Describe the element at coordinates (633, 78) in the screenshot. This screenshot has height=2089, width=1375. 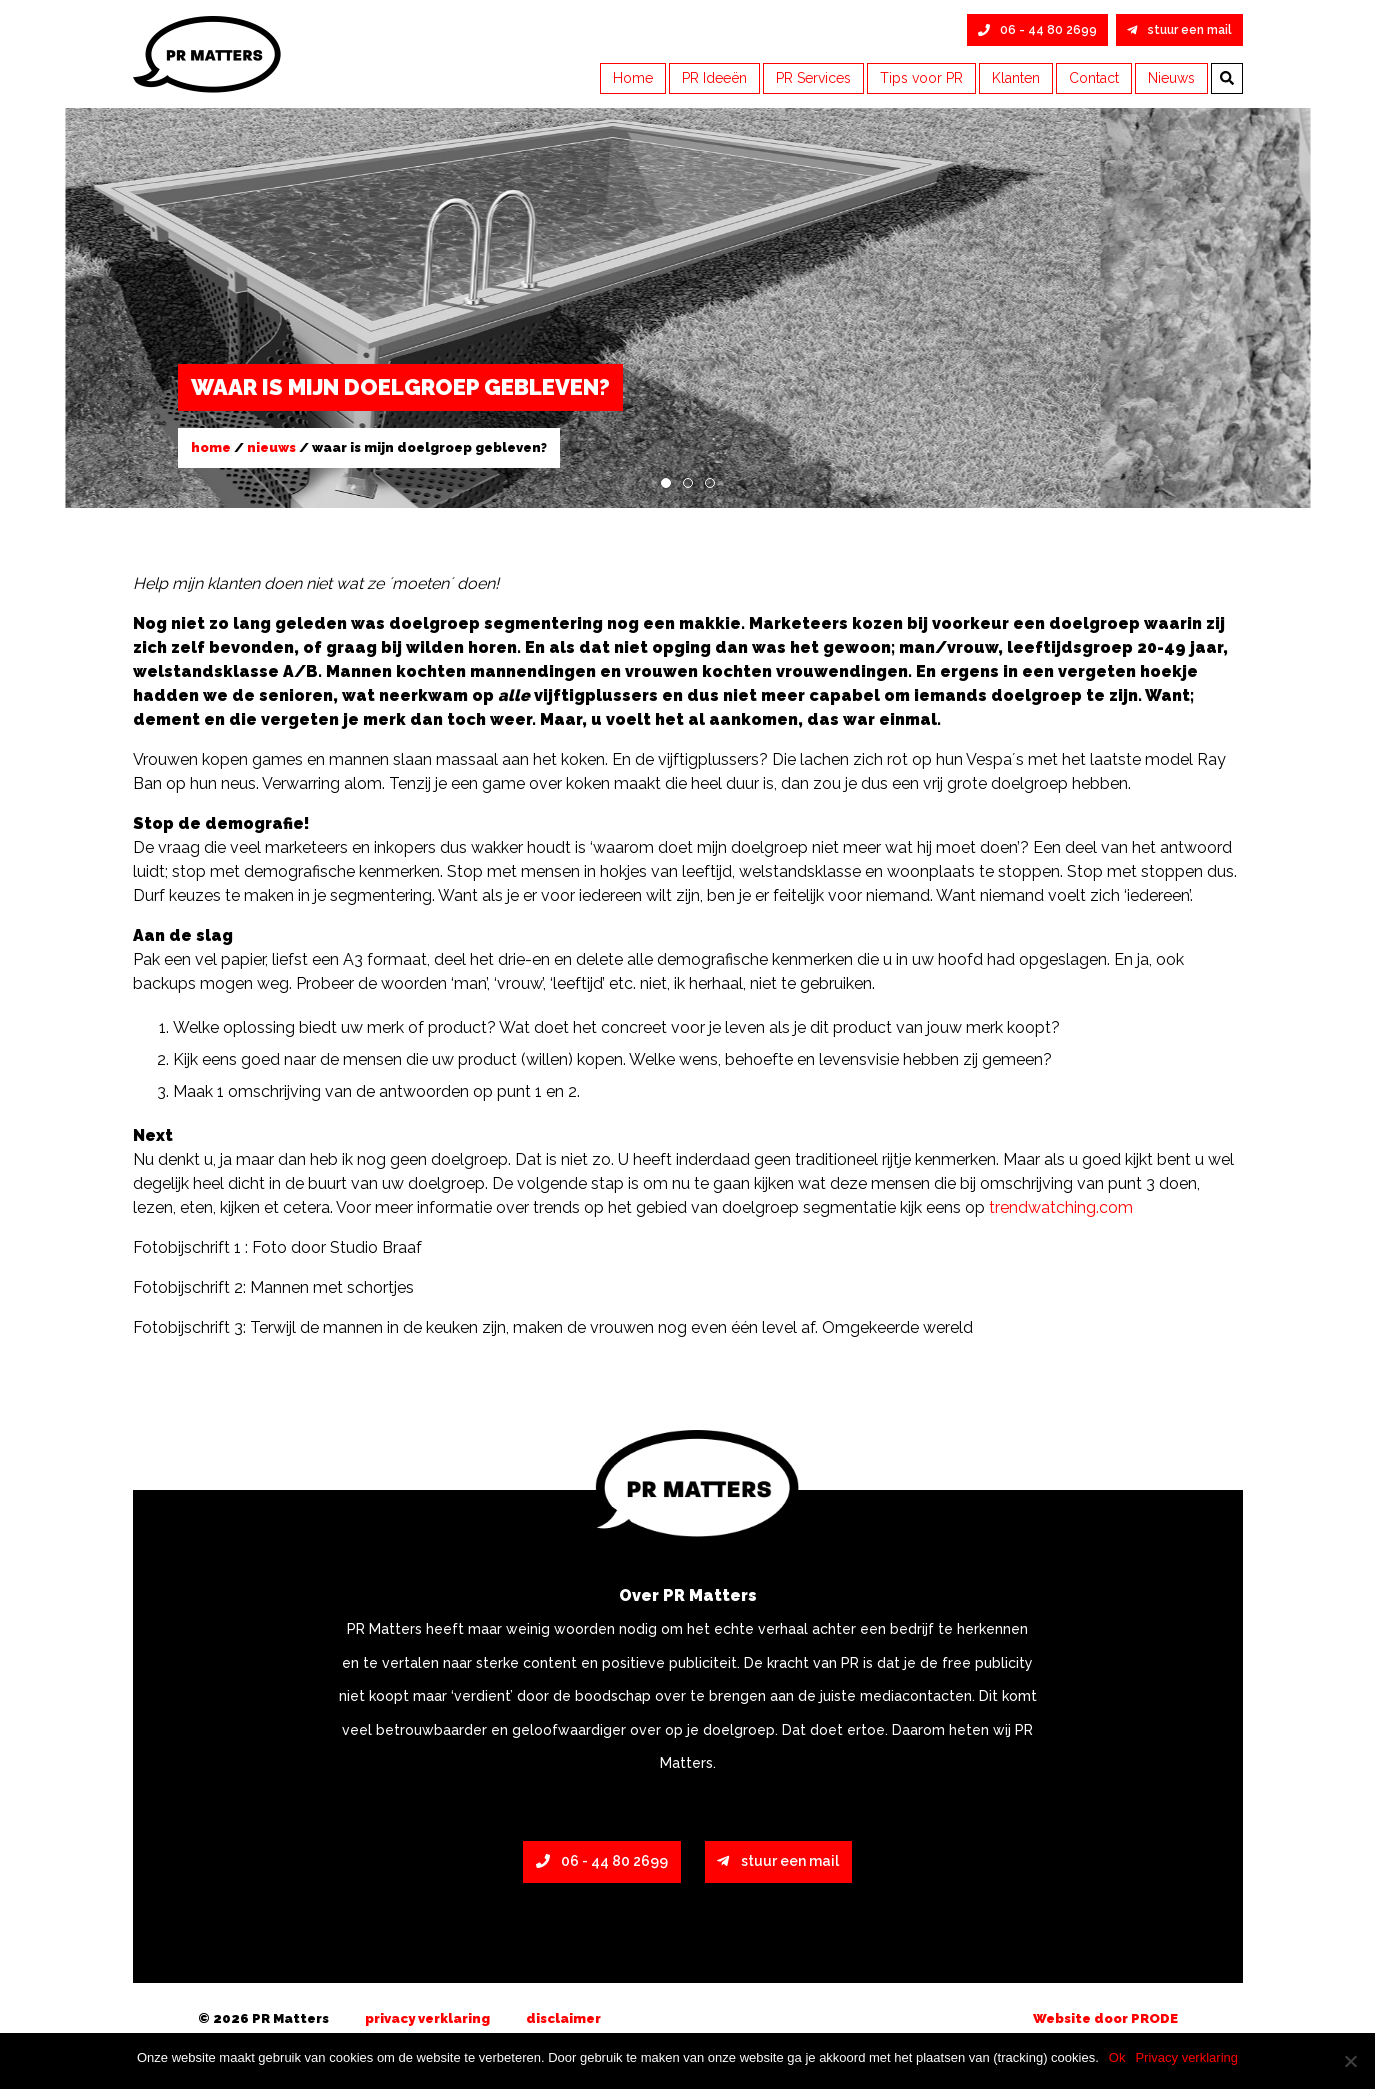
I see `Home` at that location.